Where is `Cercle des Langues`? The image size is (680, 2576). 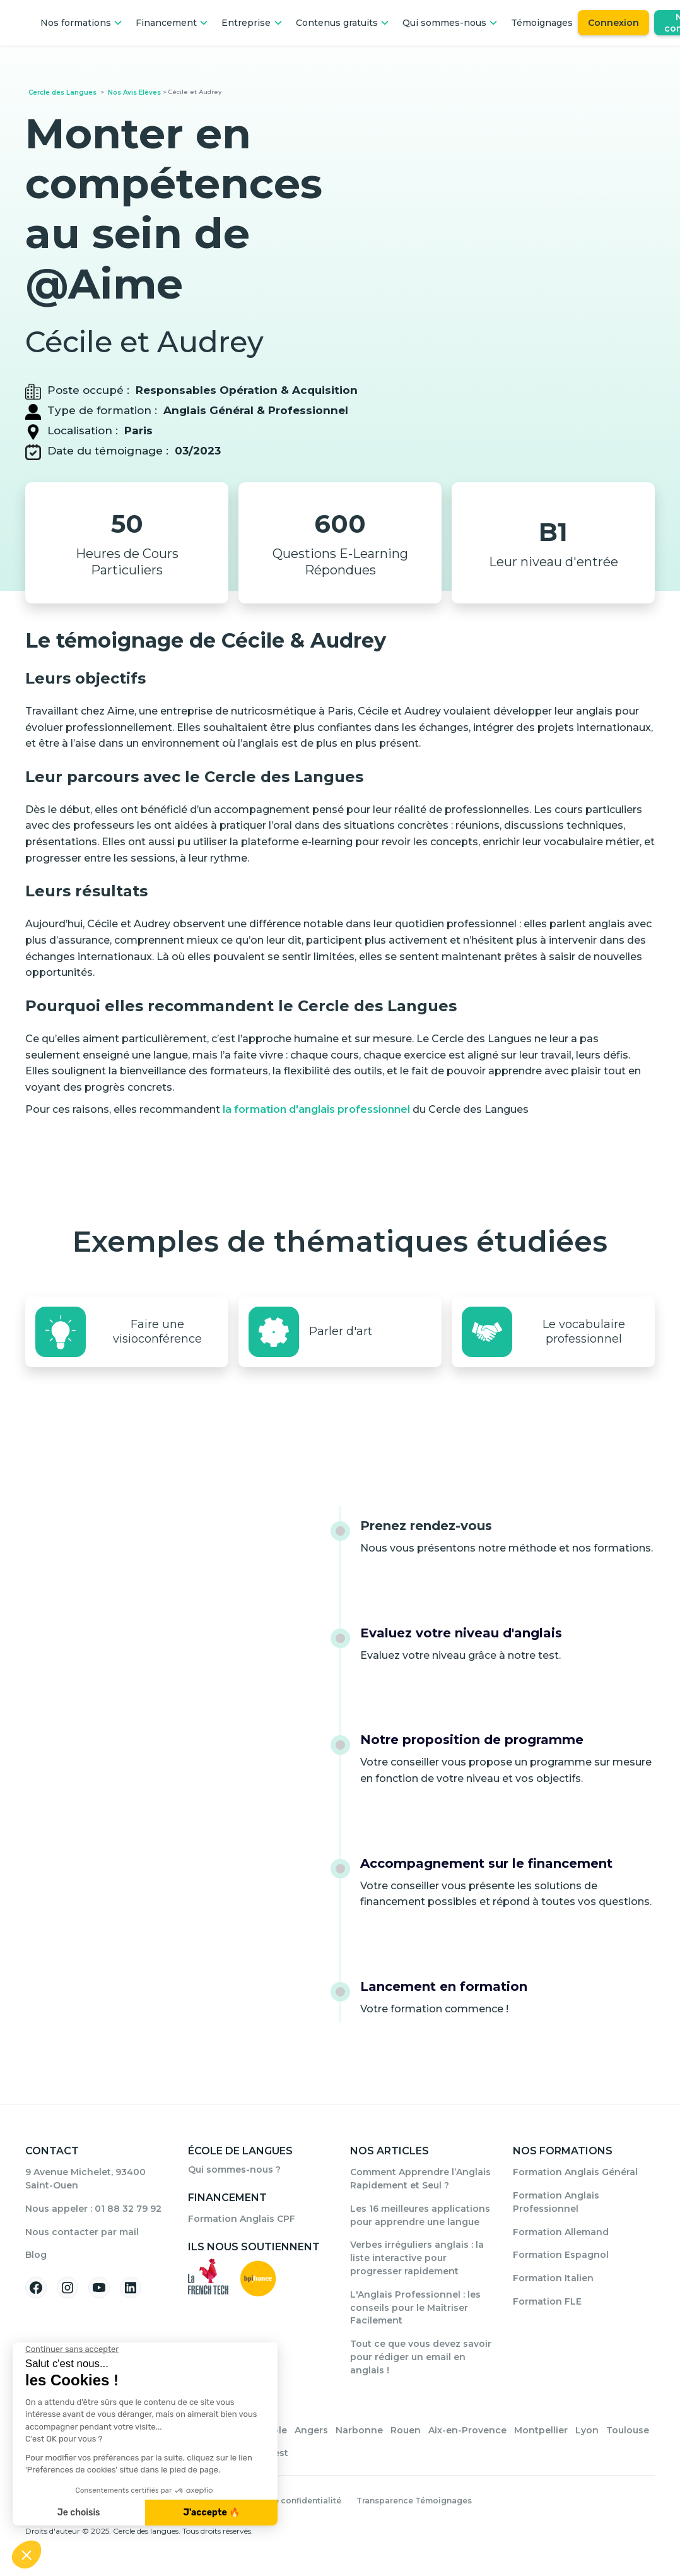 Cercle des Langues is located at coordinates (62, 92).